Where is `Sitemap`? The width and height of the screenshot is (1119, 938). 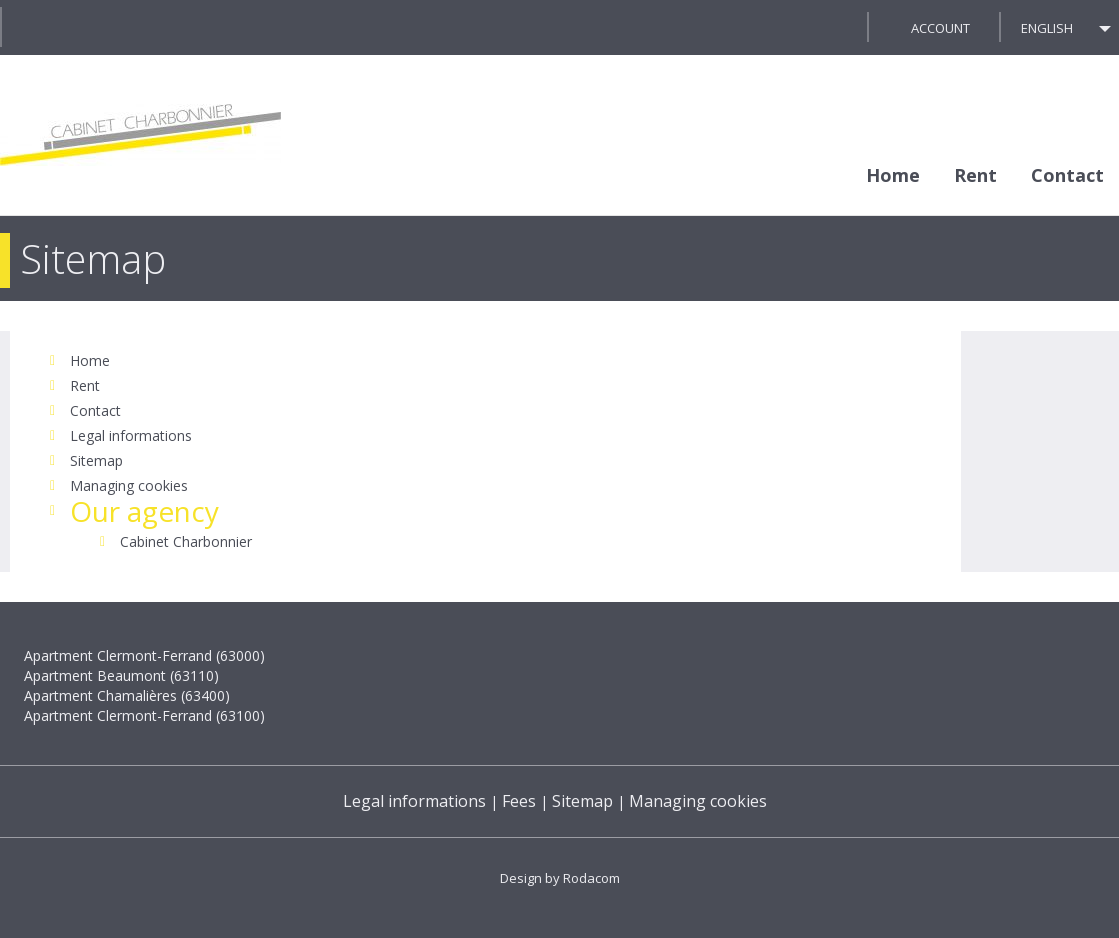
Sitemap is located at coordinates (96, 460).